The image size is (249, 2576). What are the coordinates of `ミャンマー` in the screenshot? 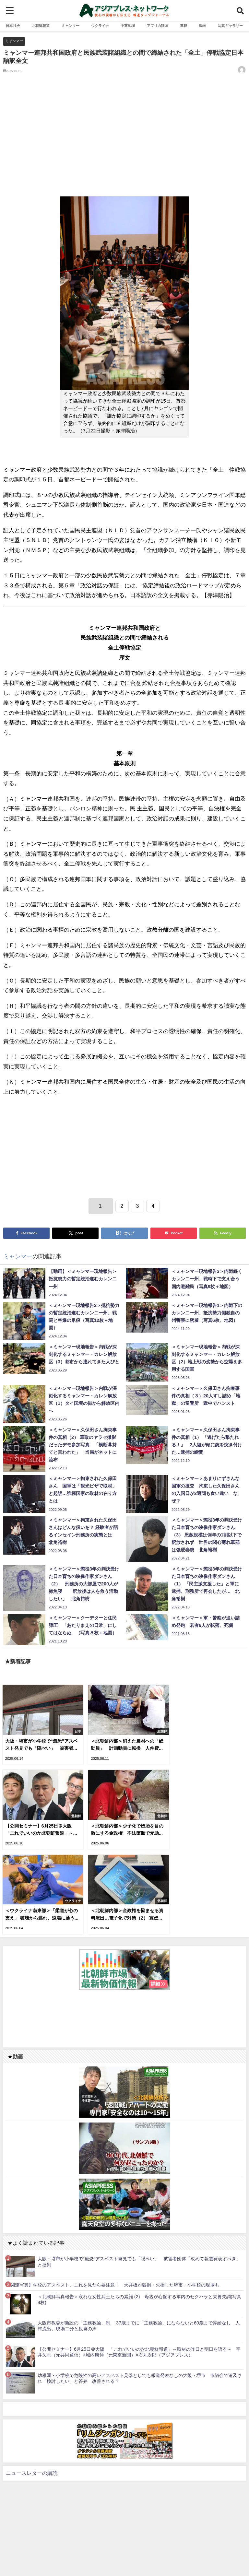 It's located at (70, 26).